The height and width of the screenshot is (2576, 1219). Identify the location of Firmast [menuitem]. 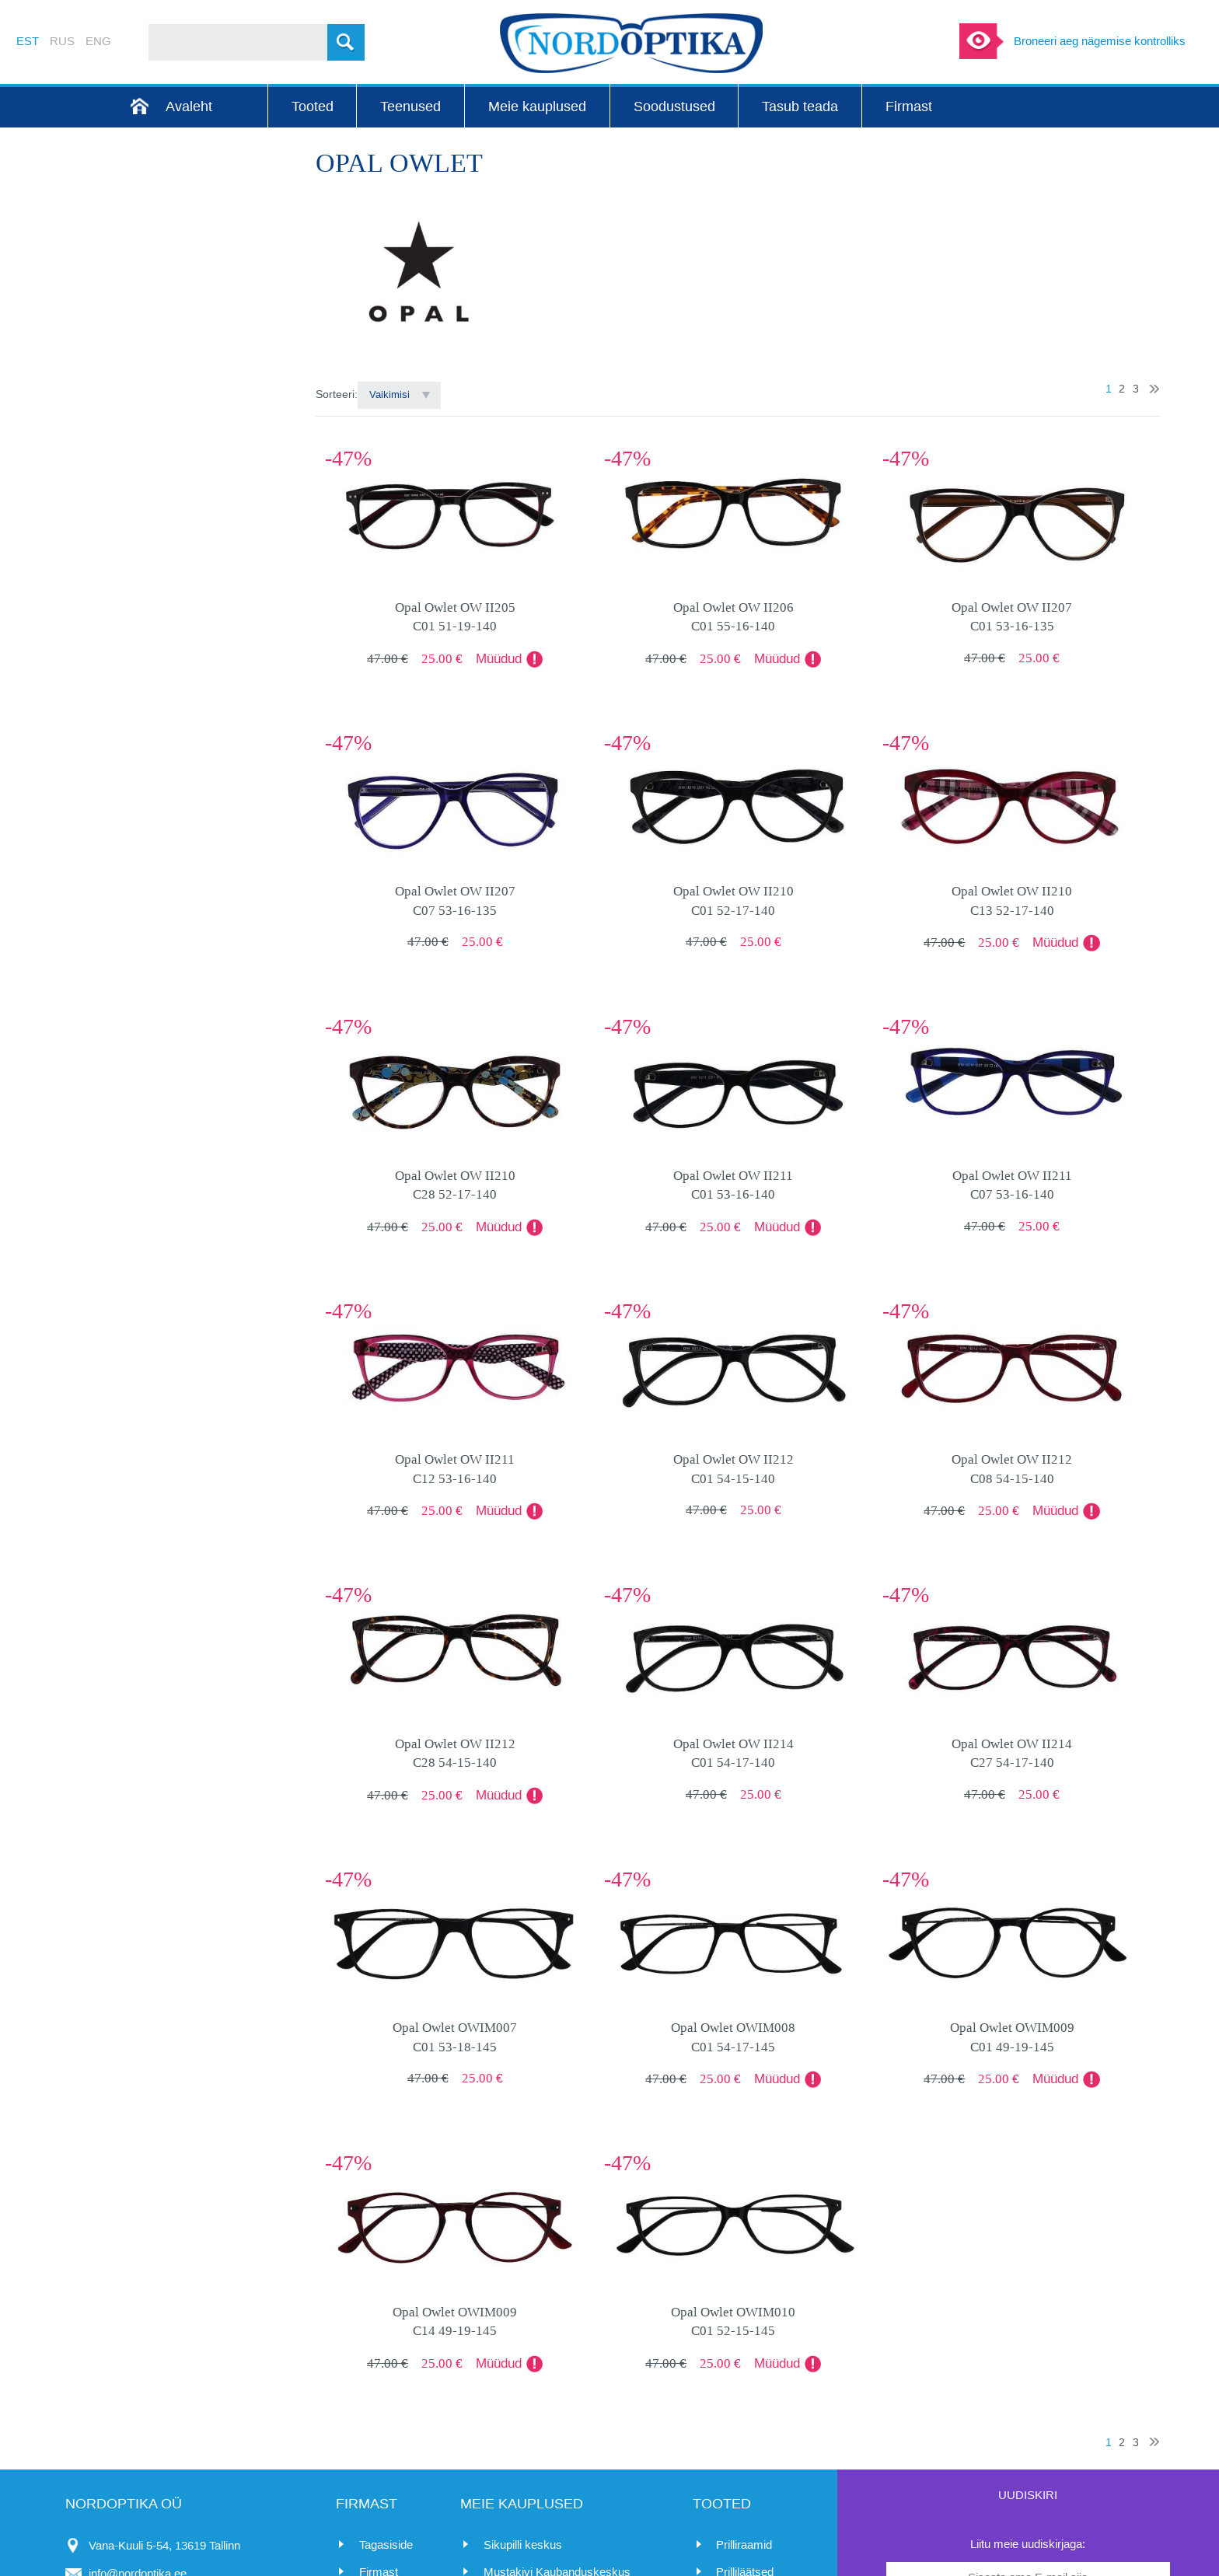
(908, 106).